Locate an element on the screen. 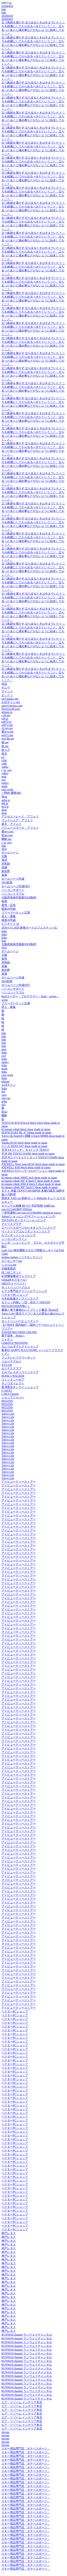 The width and height of the screenshot is (67, 2576). Ω omega cobalt 50F 5inch F shear made in japan is located at coordinates (29, 1187).